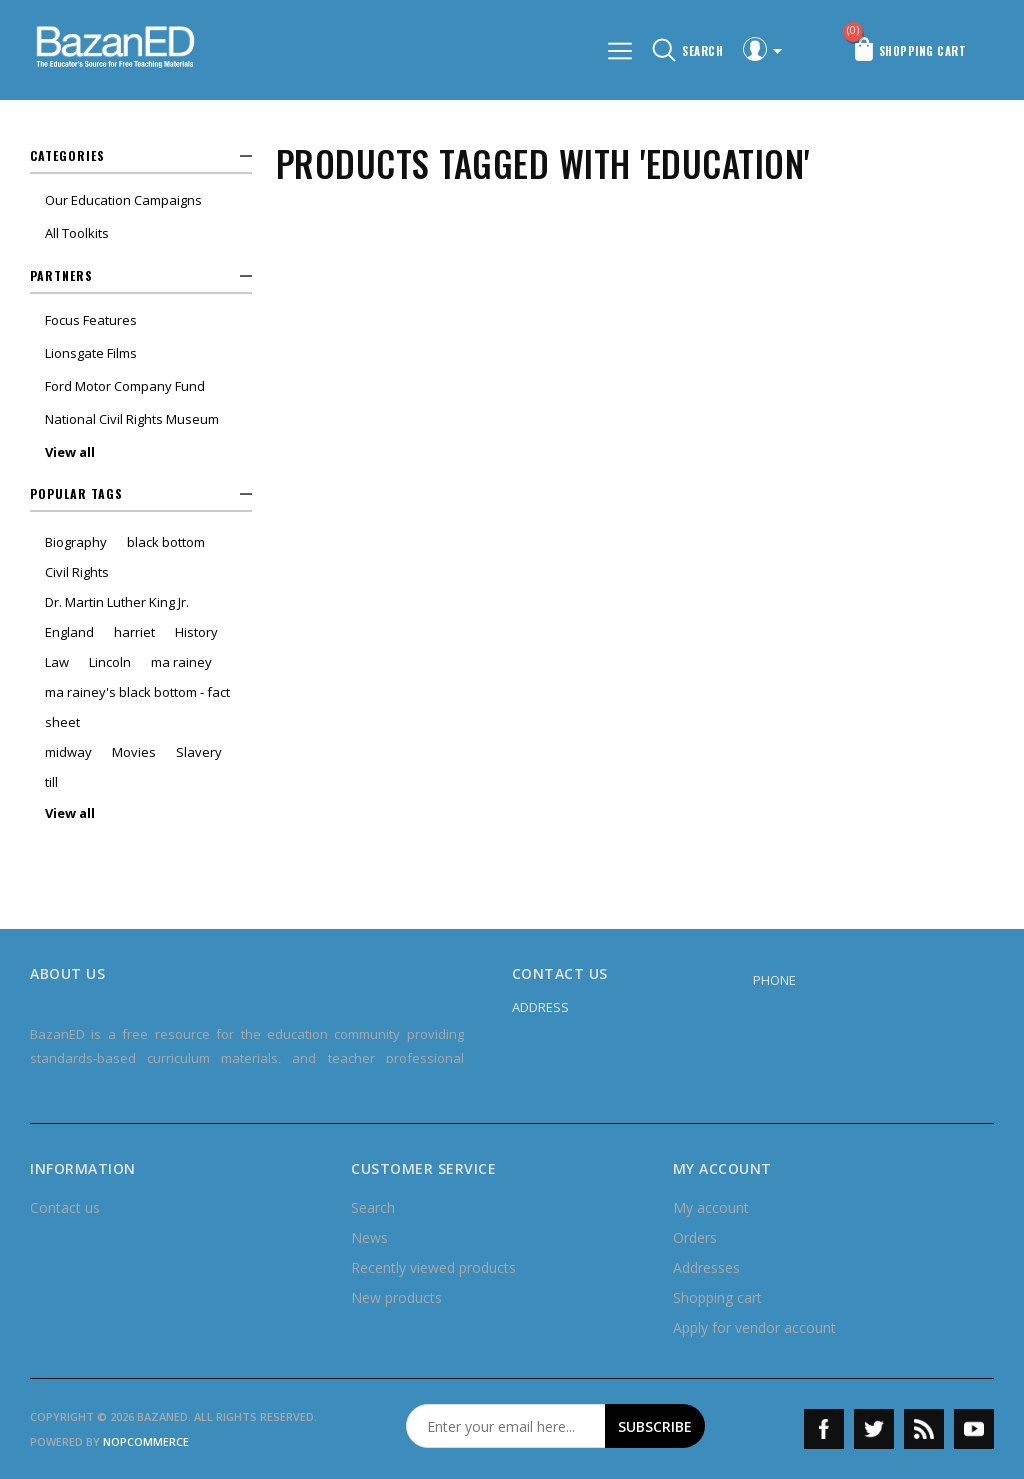 This screenshot has width=1024, height=1479. I want to click on harriet, so click(134, 632).